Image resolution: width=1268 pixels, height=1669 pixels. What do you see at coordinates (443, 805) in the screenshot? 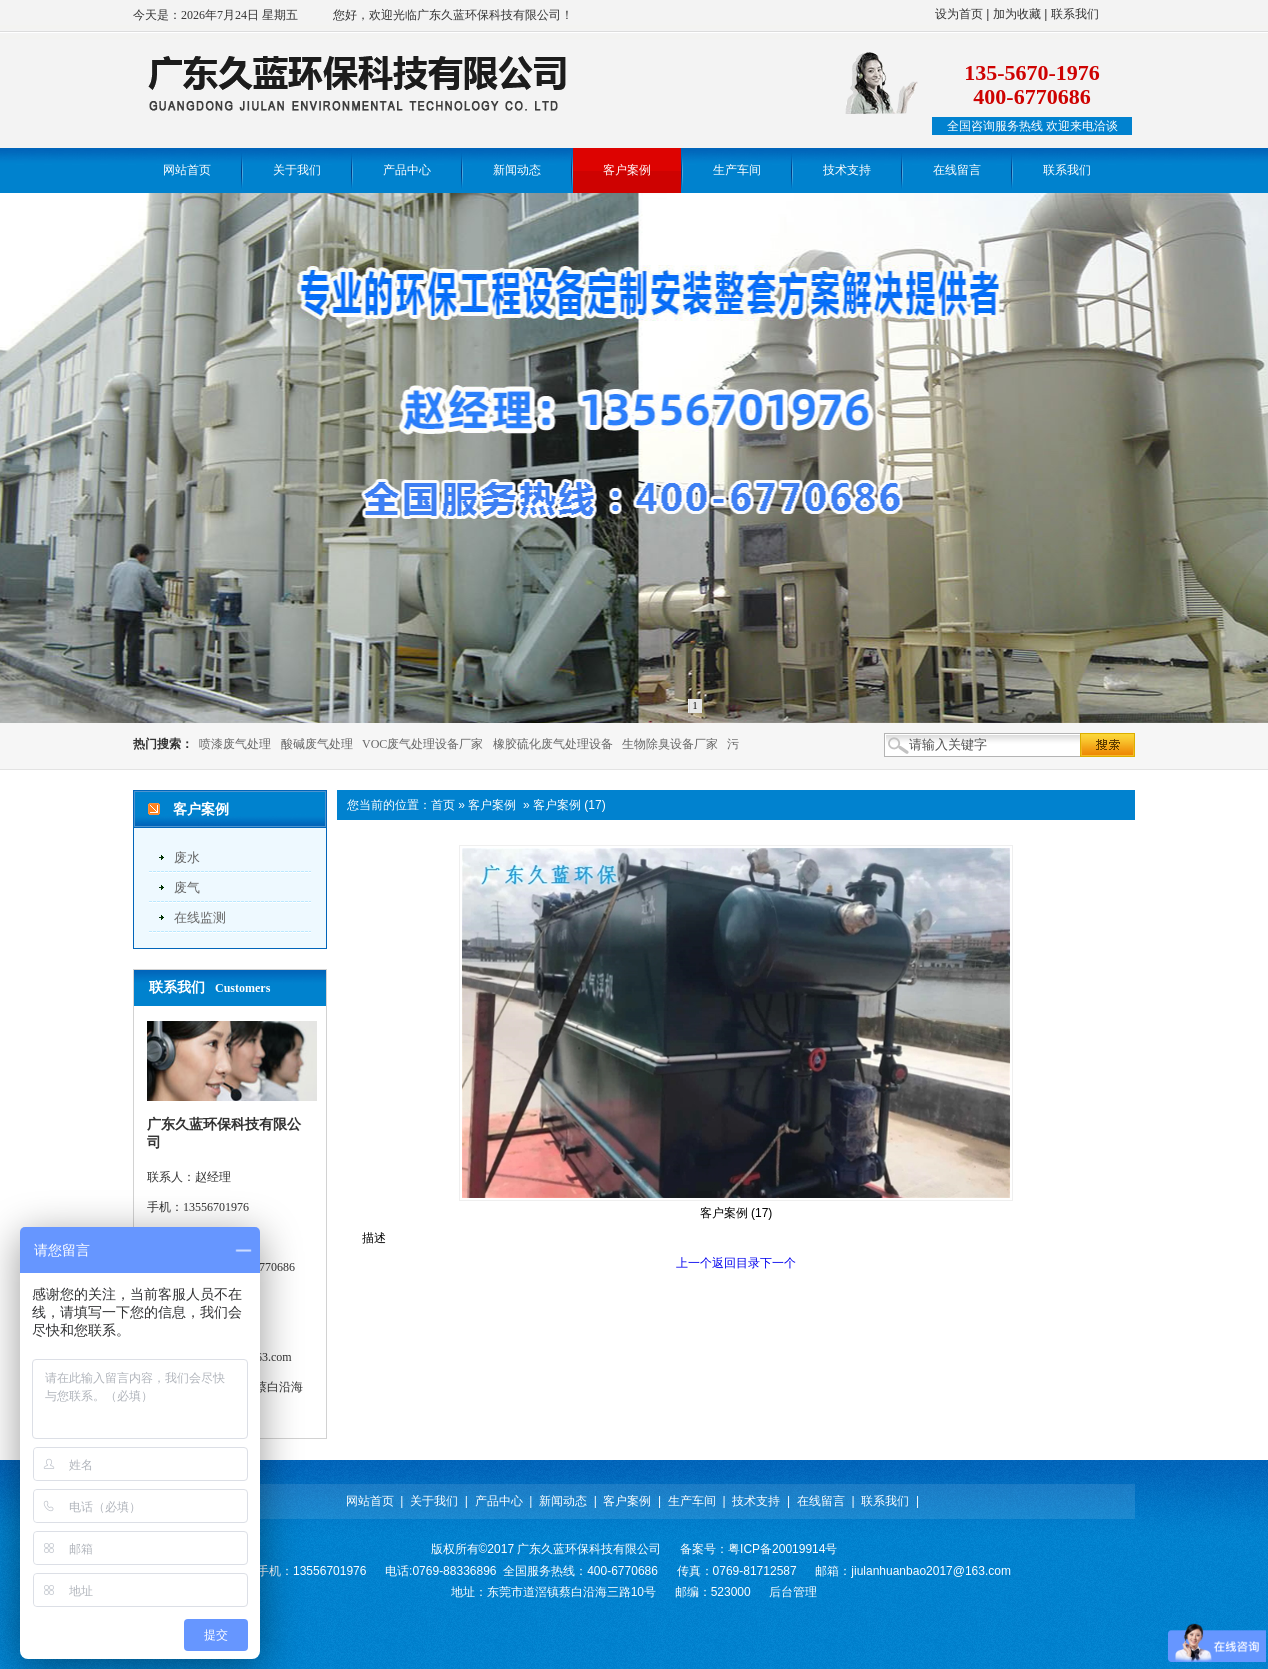
I see `首页` at bounding box center [443, 805].